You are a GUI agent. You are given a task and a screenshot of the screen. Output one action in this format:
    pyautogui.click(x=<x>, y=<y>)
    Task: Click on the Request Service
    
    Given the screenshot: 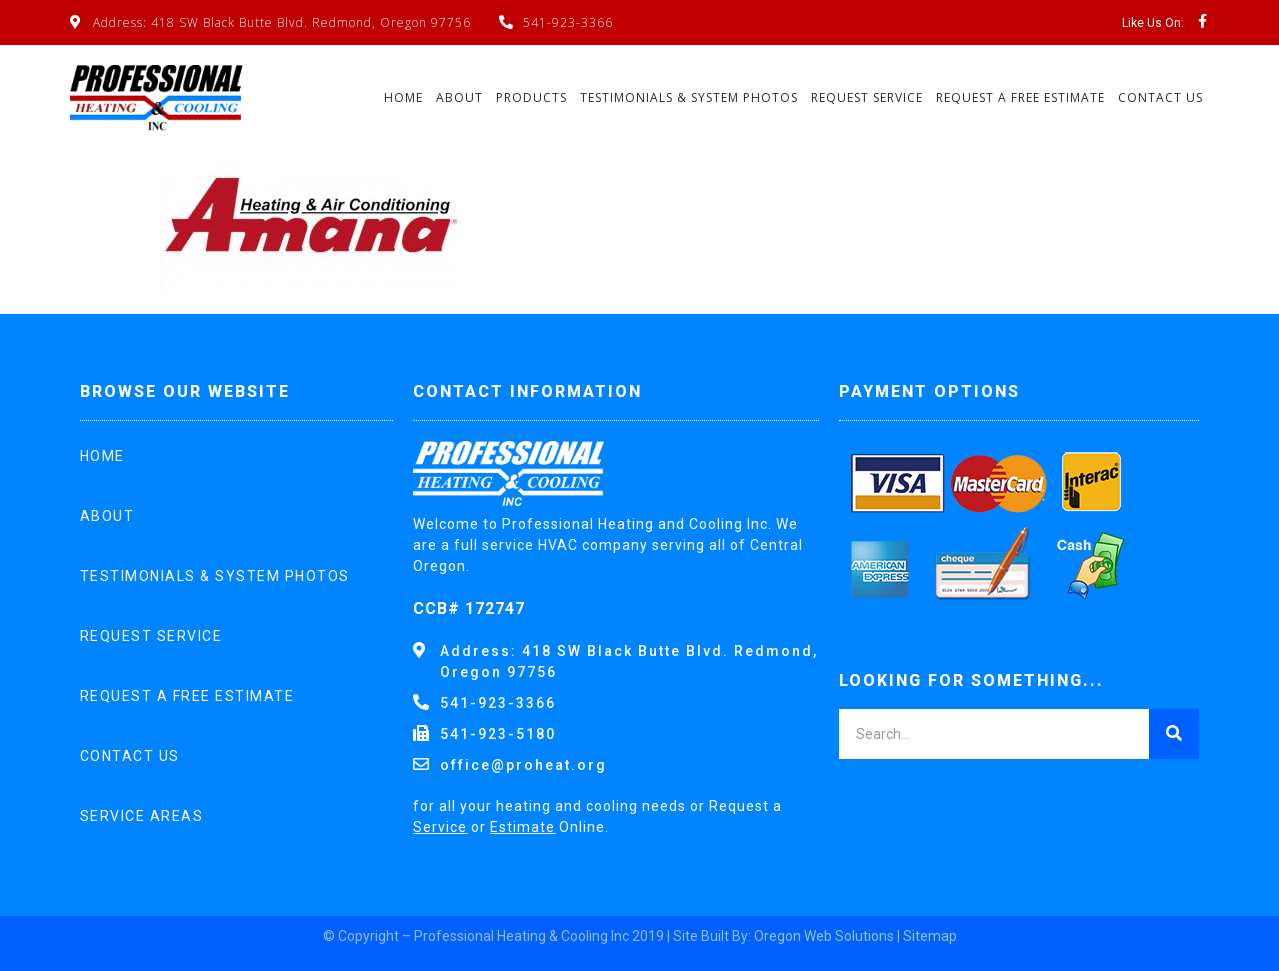 What is the action you would take?
    pyautogui.click(x=867, y=97)
    